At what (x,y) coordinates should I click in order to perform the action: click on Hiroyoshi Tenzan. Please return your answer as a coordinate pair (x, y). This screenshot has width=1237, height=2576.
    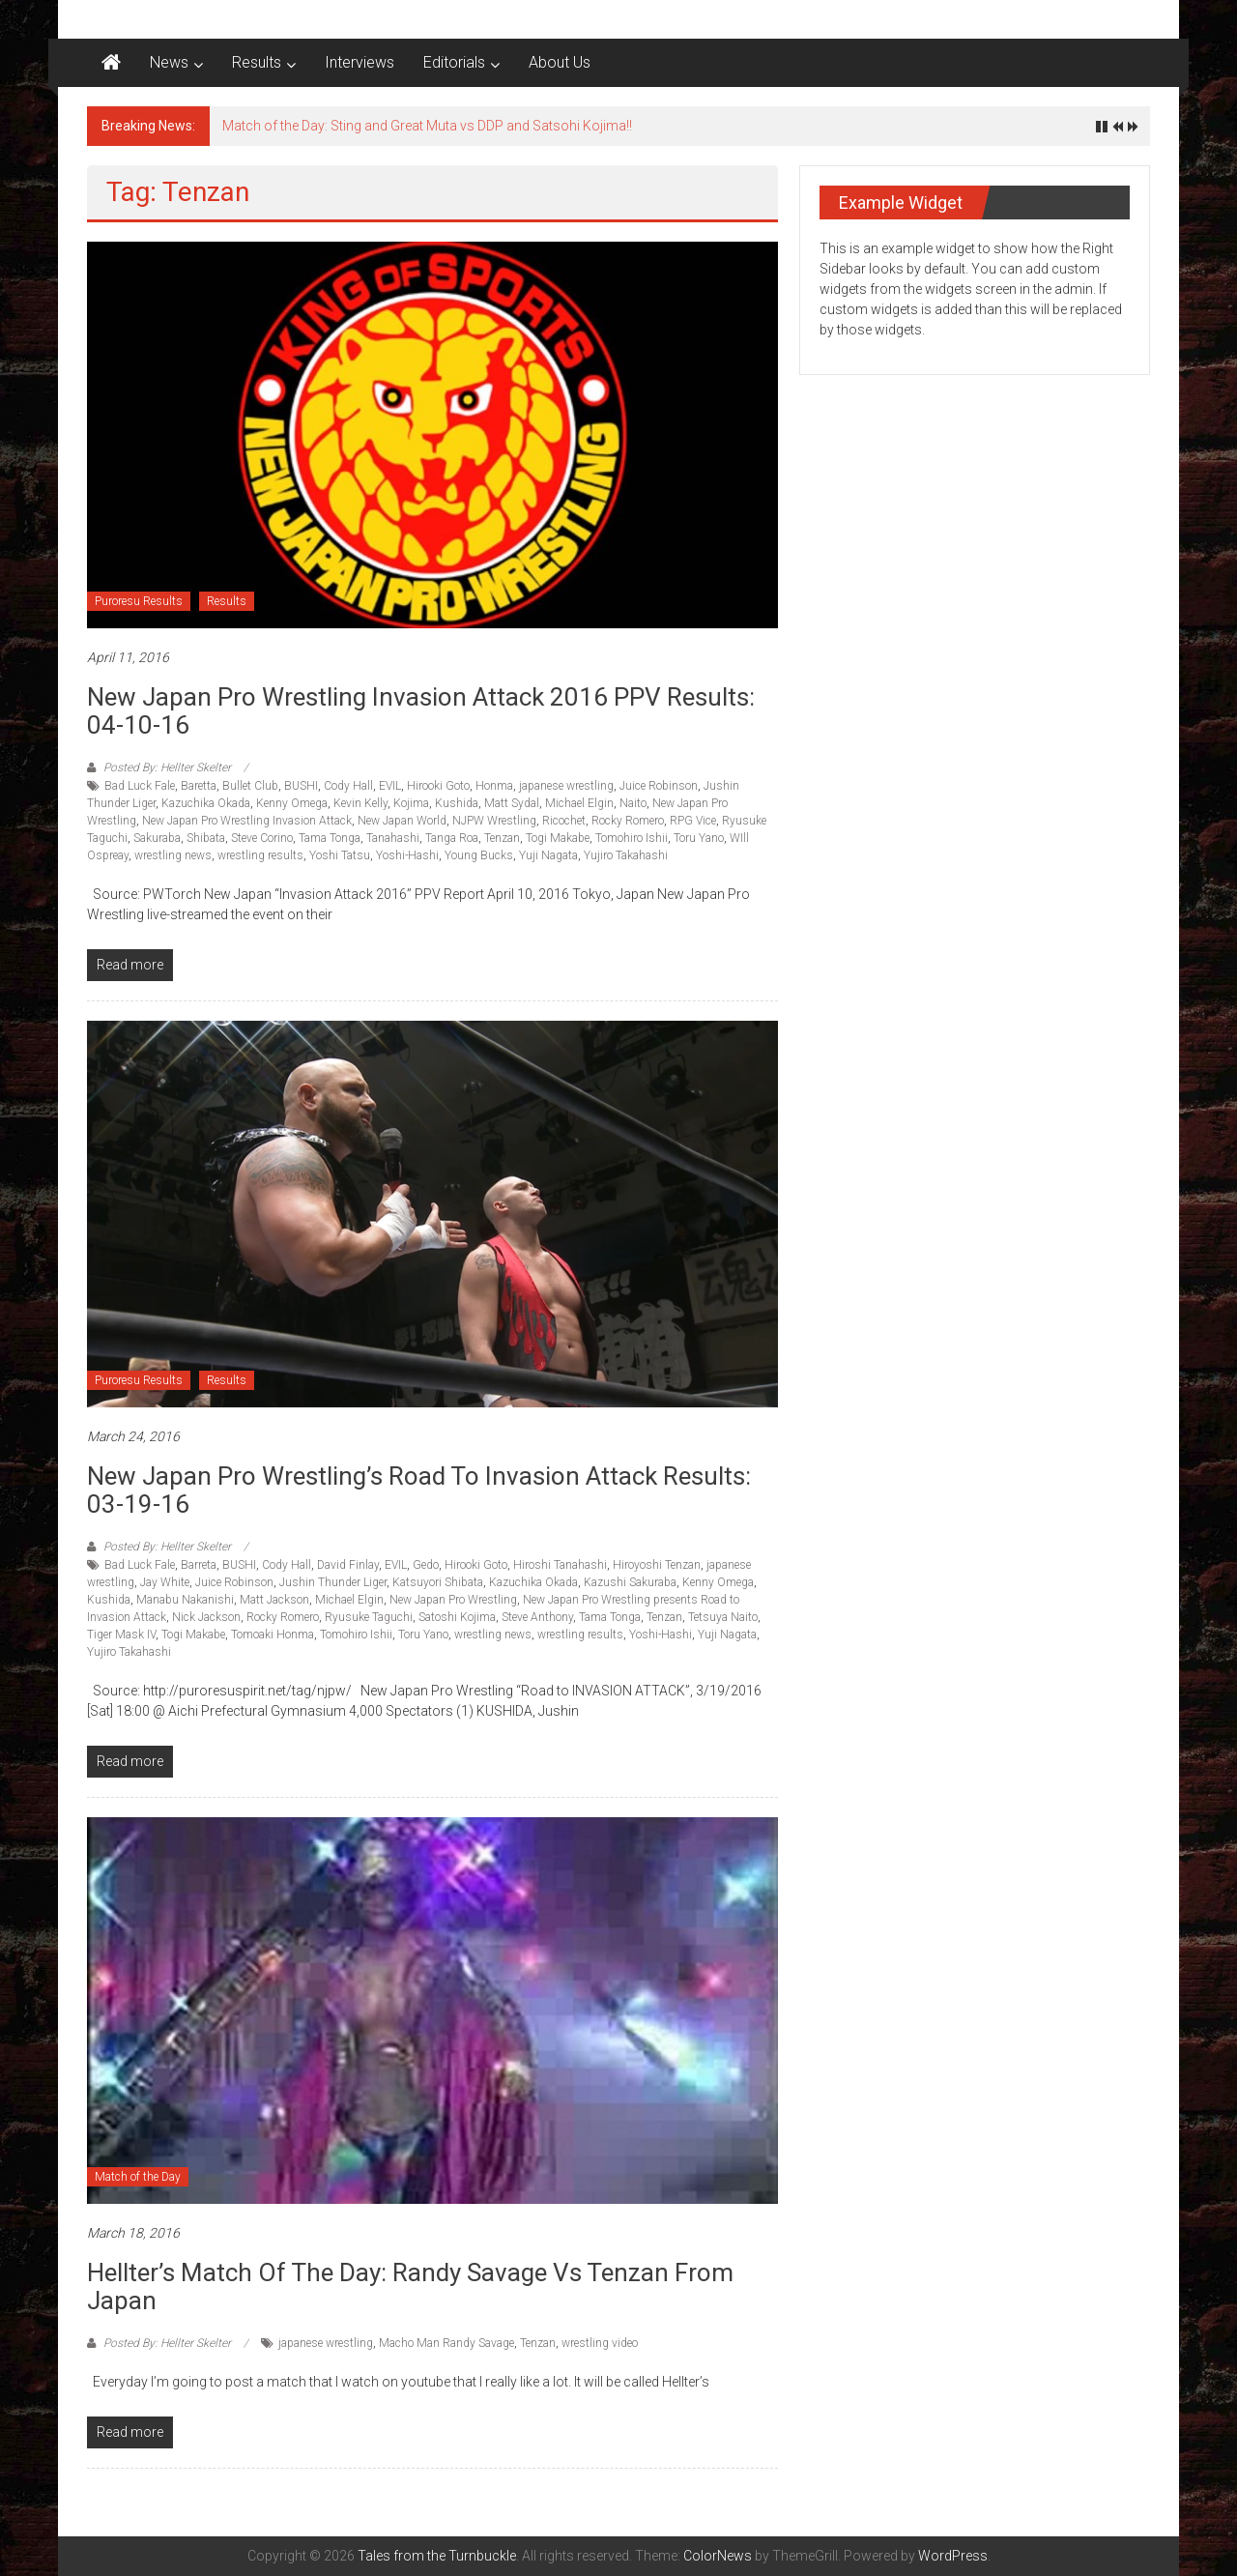
    Looking at the image, I should click on (657, 1565).